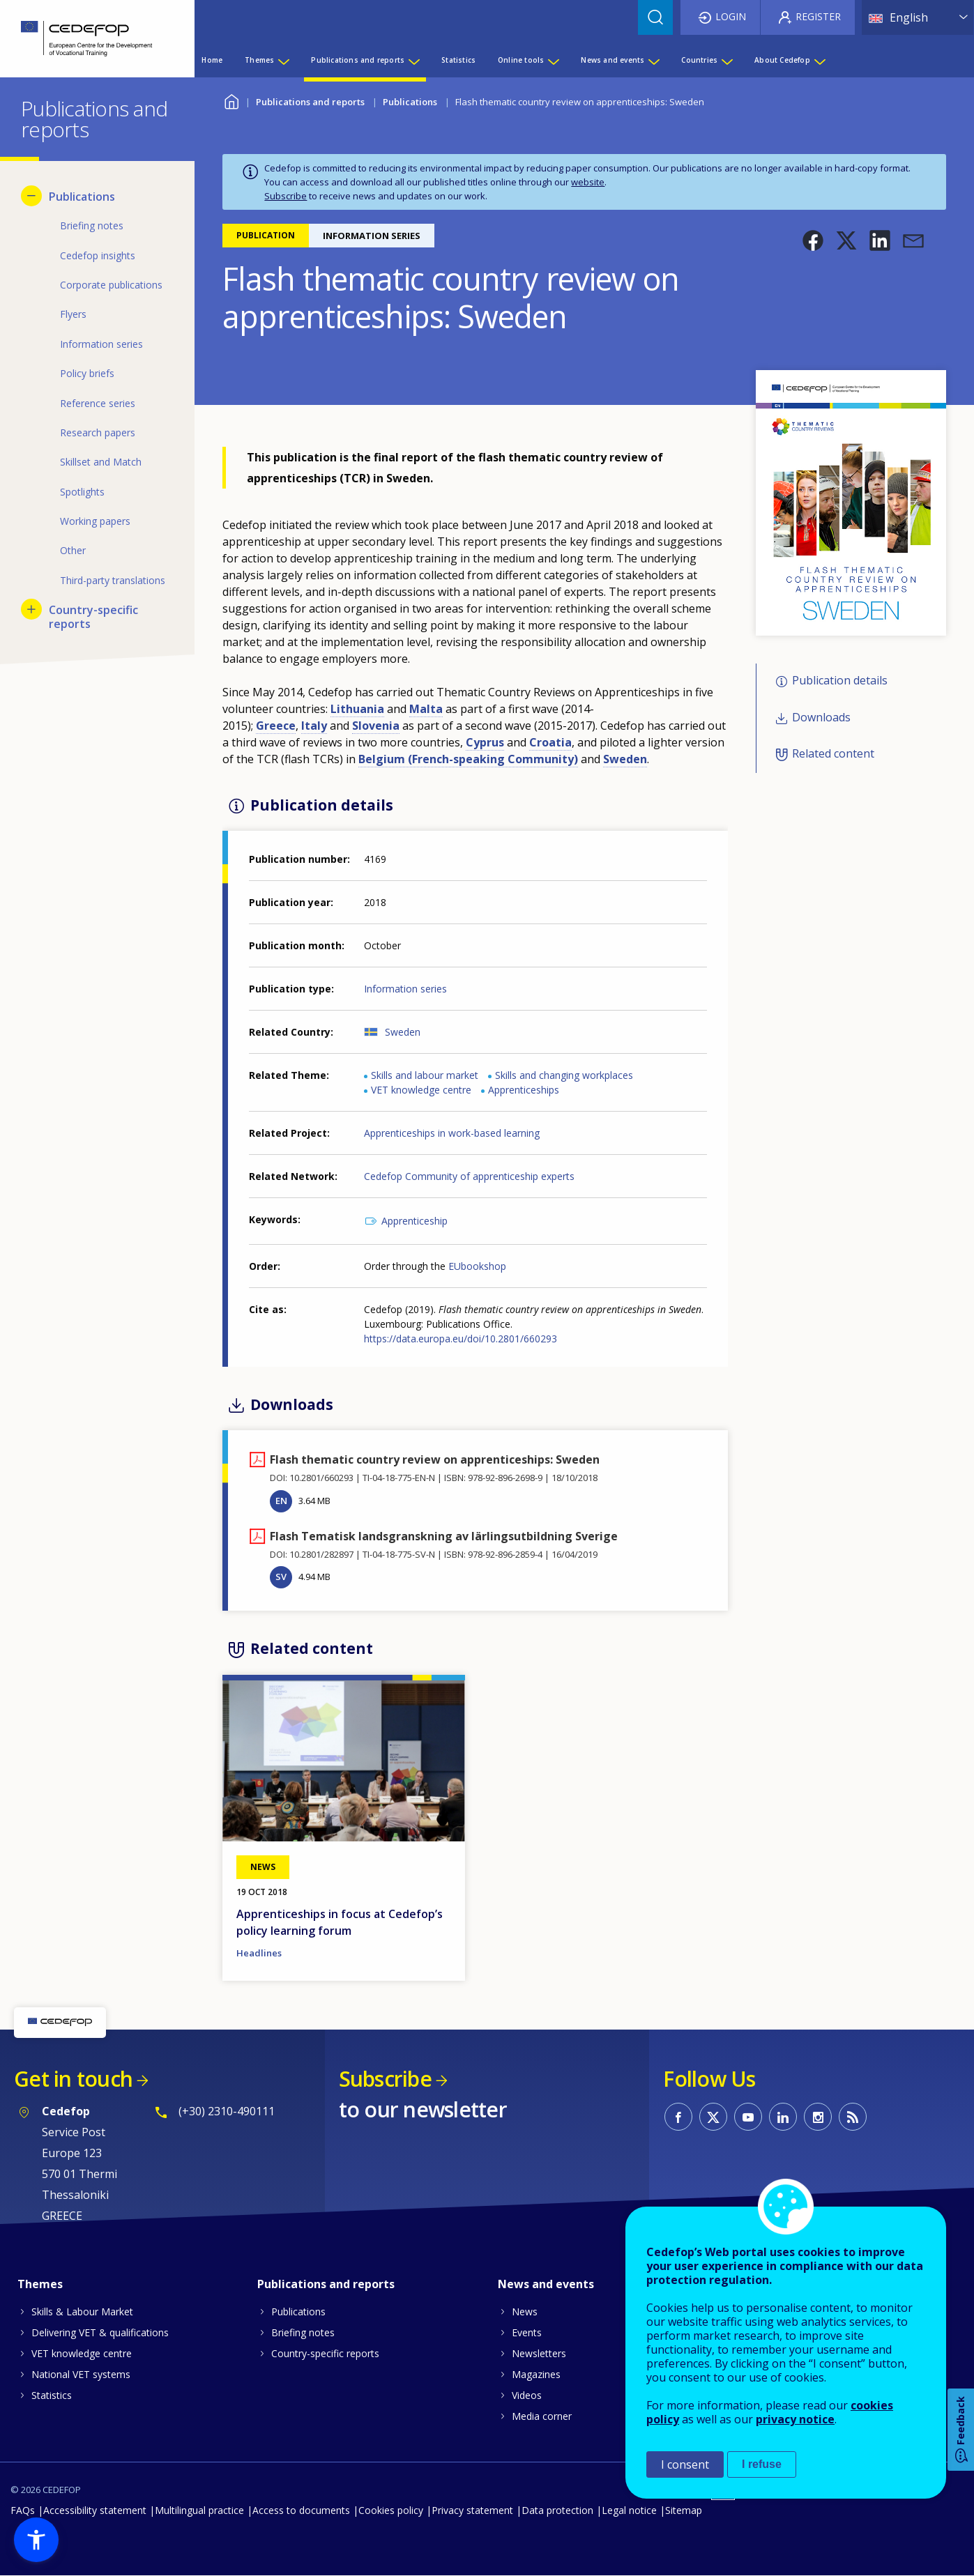 The image size is (974, 2576). Describe the element at coordinates (82, 491) in the screenshot. I see `Spotlights [menuitem]` at that location.